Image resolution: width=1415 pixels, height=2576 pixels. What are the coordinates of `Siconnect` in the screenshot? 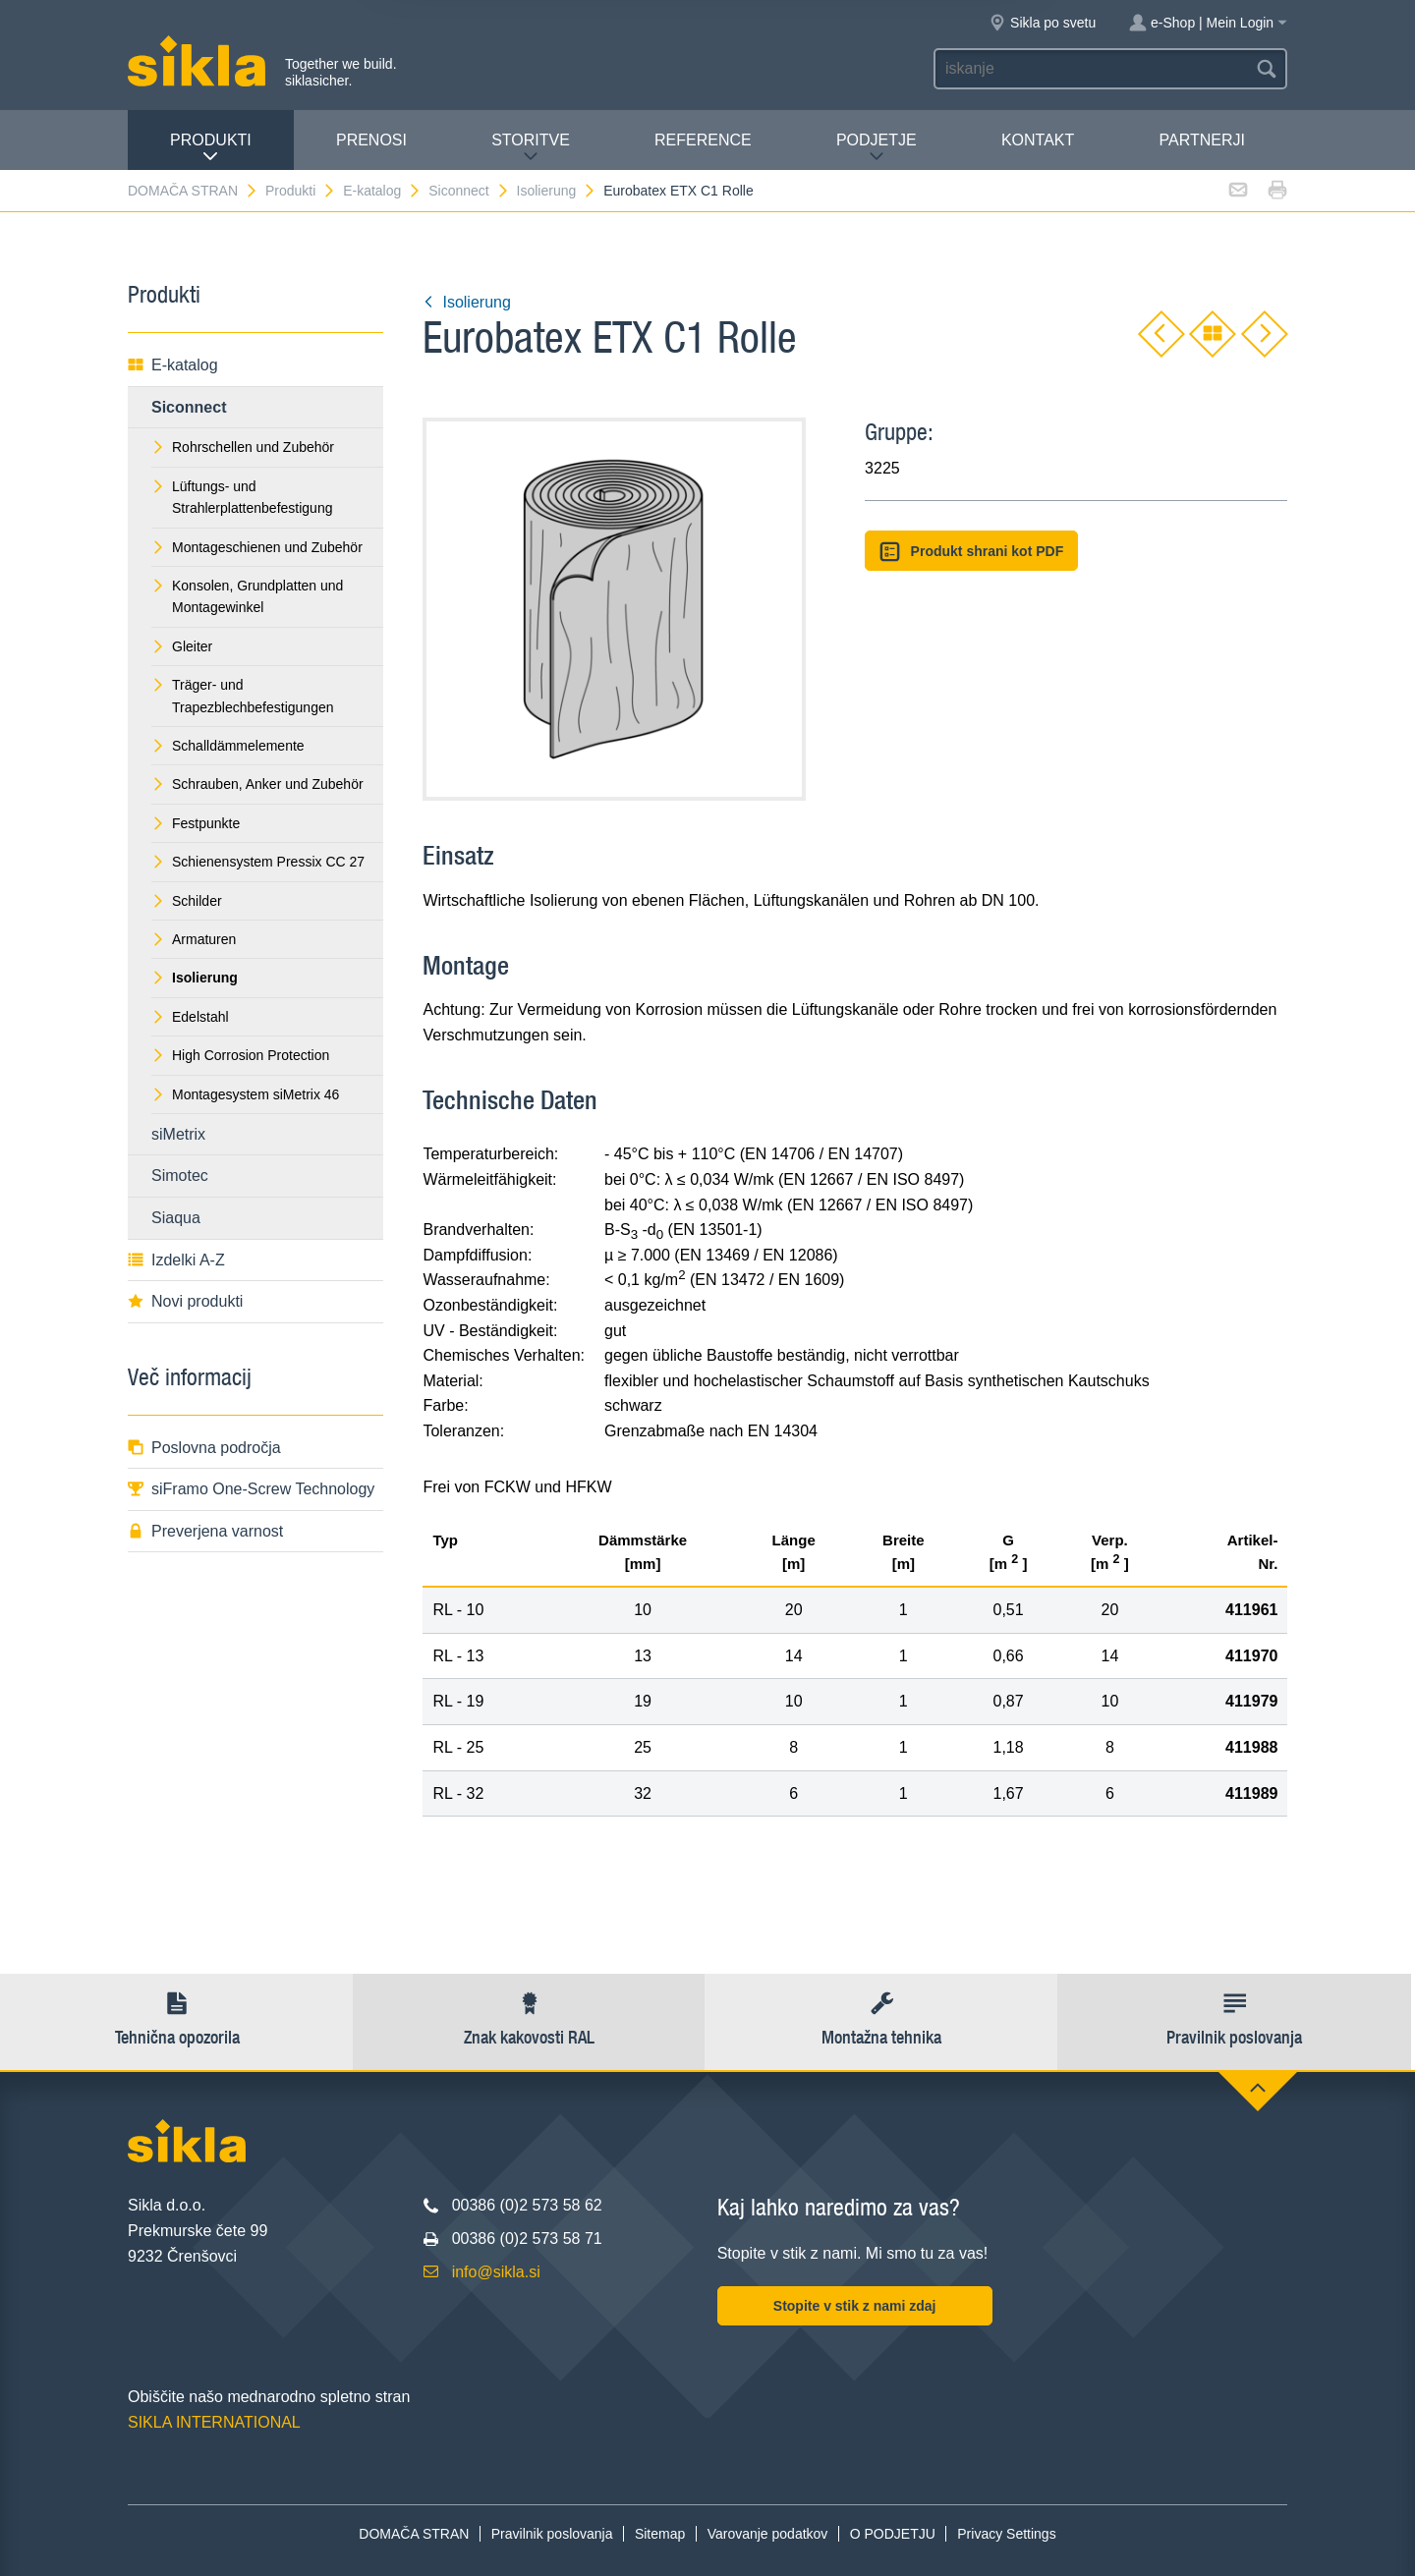 It's located at (468, 190).